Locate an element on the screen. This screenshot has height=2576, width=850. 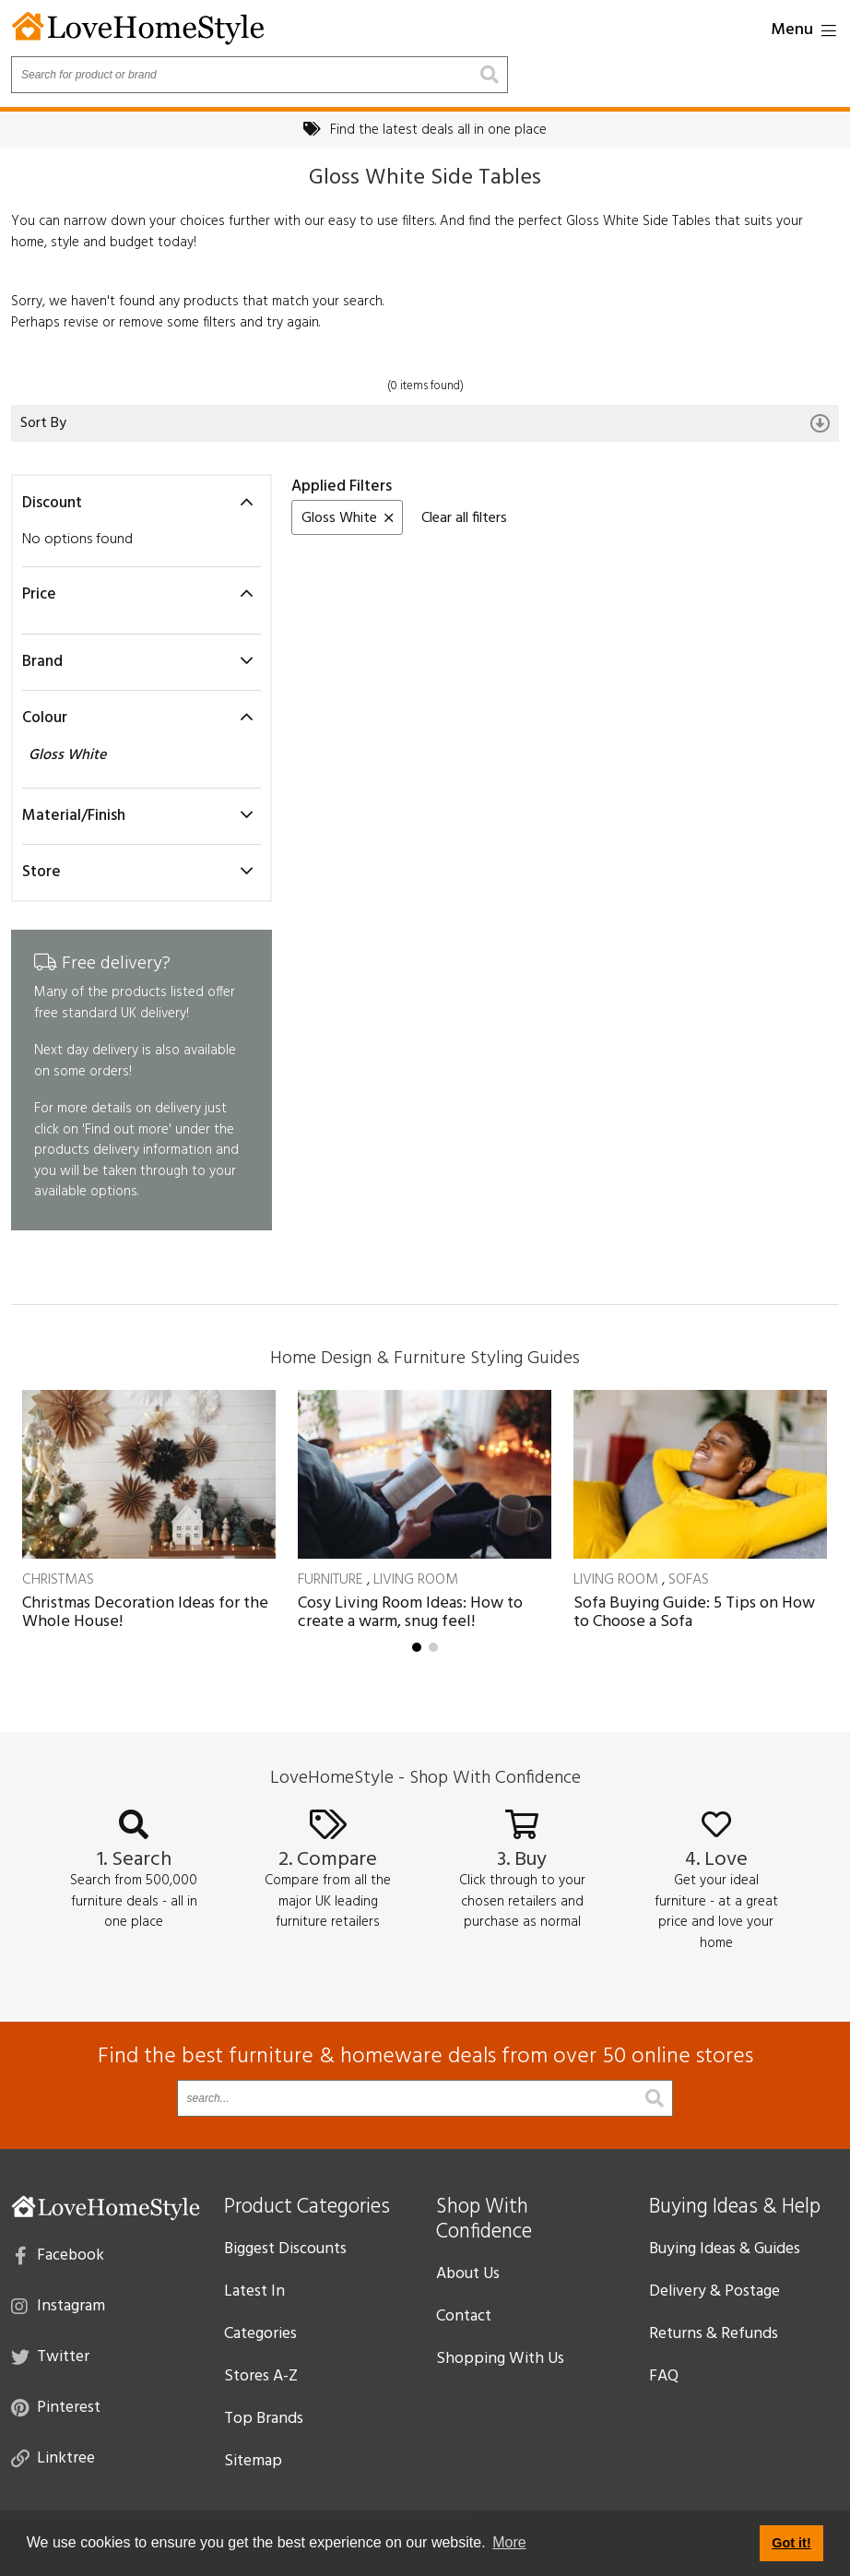
Linktree is located at coordinates (53, 2457).